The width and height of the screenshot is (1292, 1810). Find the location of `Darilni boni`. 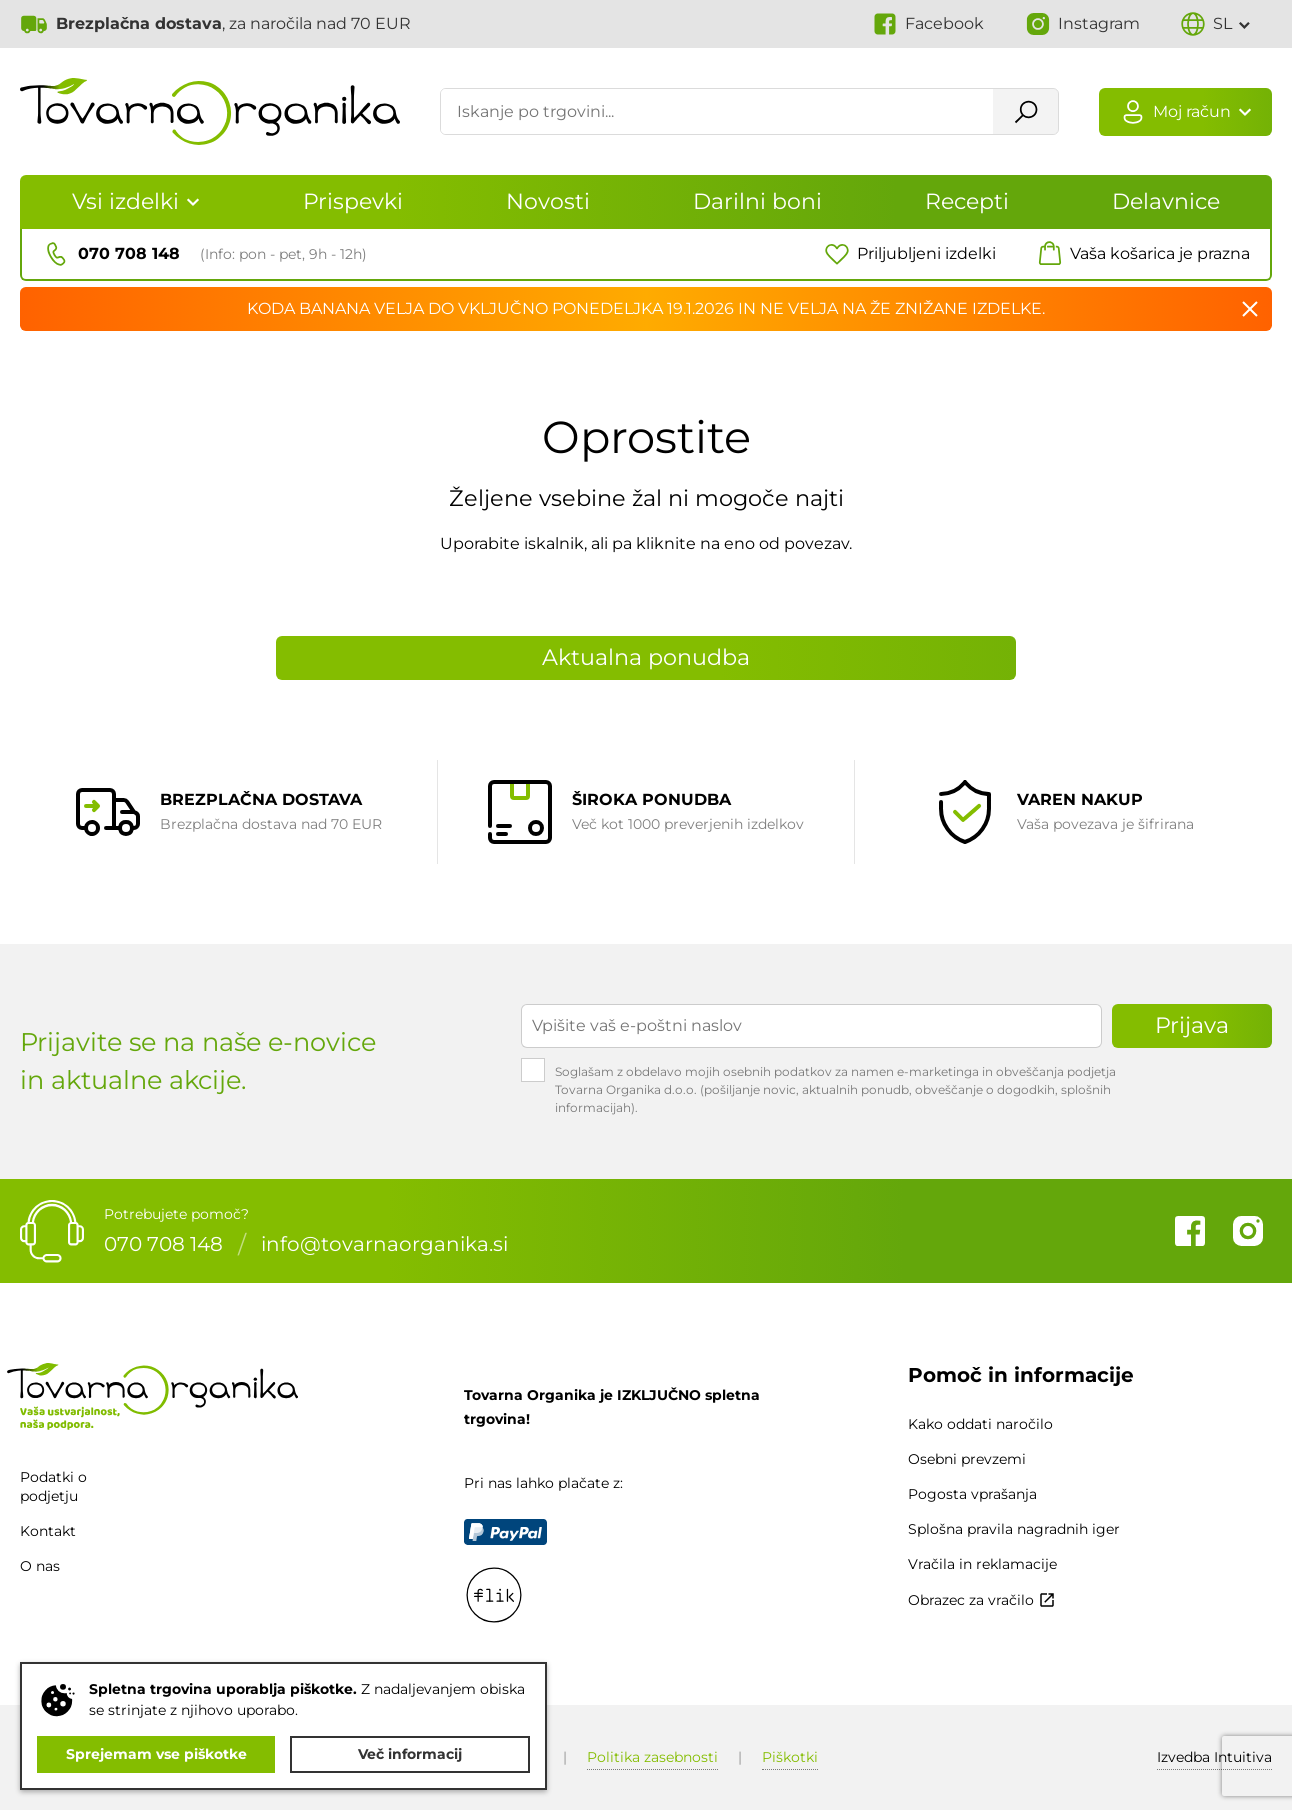

Darilni boni is located at coordinates (757, 201).